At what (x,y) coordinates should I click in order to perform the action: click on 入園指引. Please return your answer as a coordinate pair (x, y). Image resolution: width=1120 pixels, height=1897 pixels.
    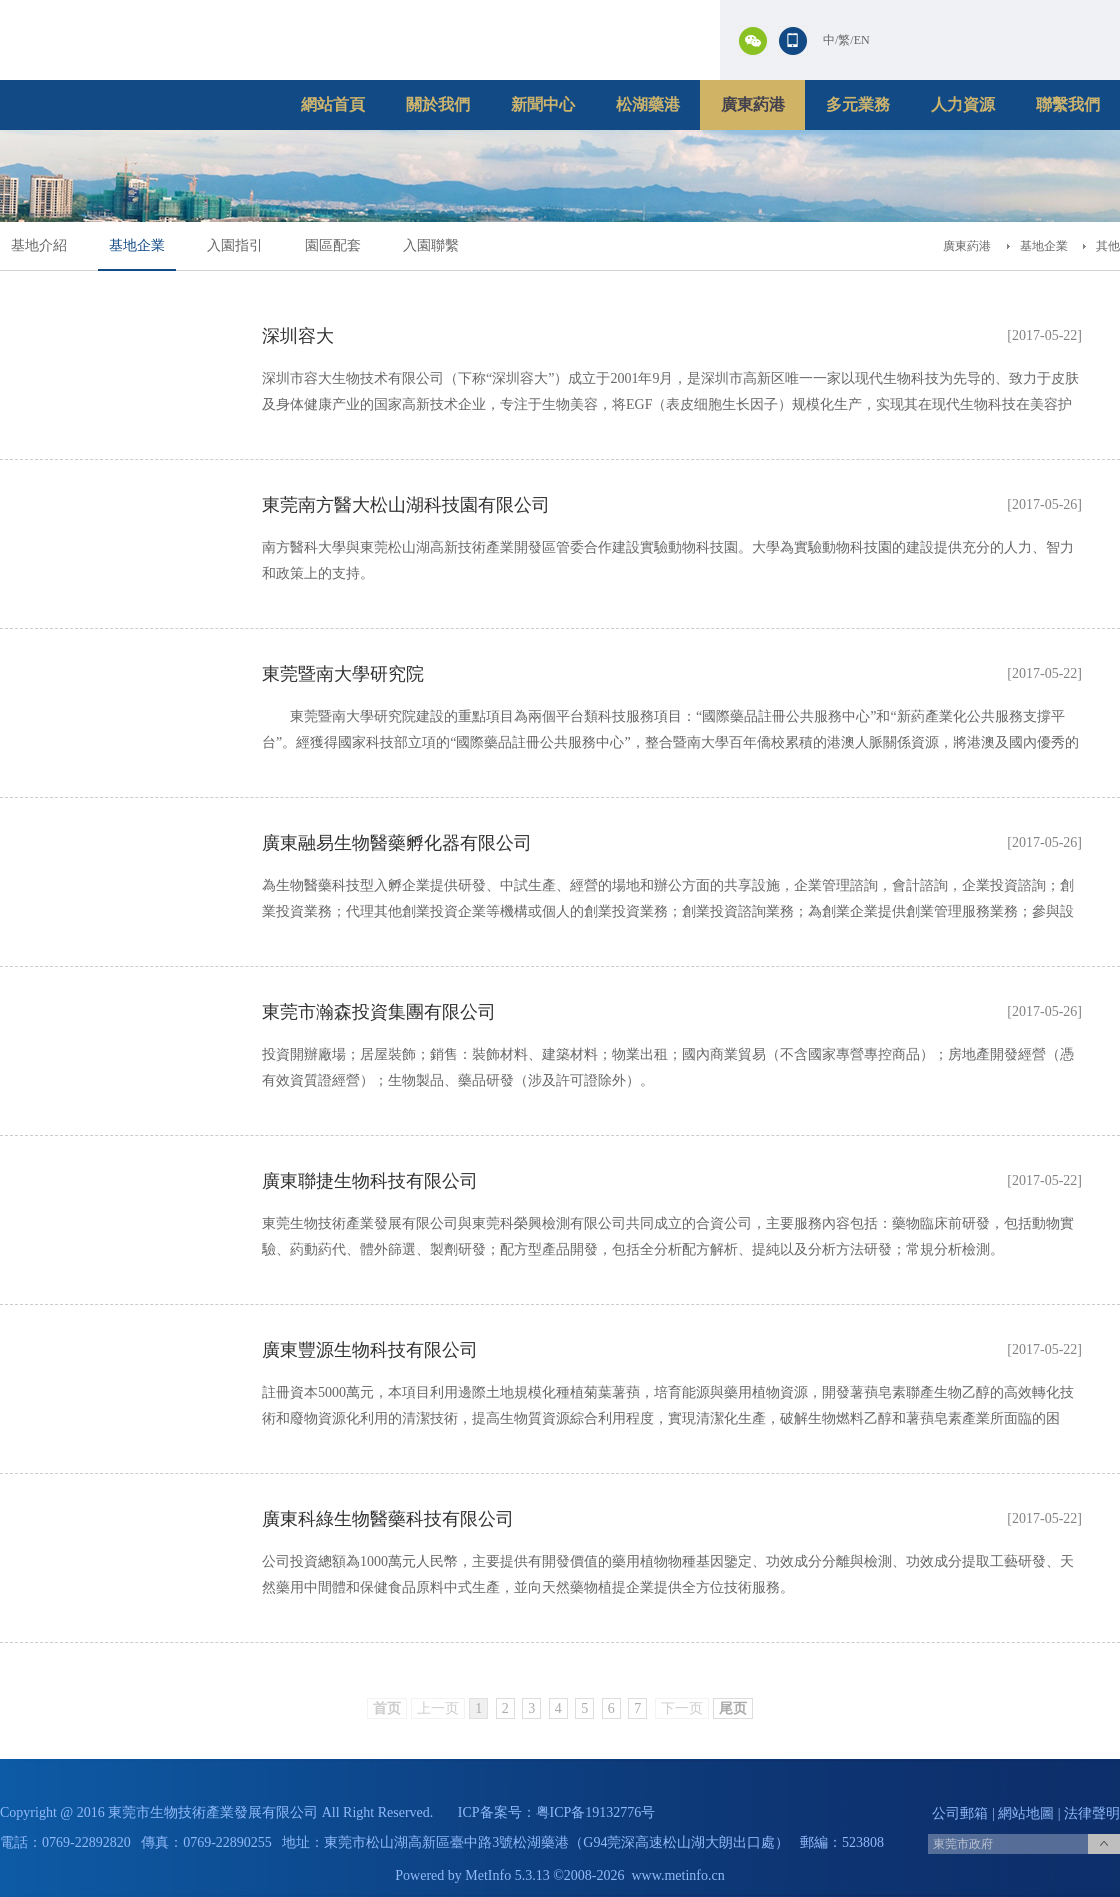
    Looking at the image, I should click on (235, 245).